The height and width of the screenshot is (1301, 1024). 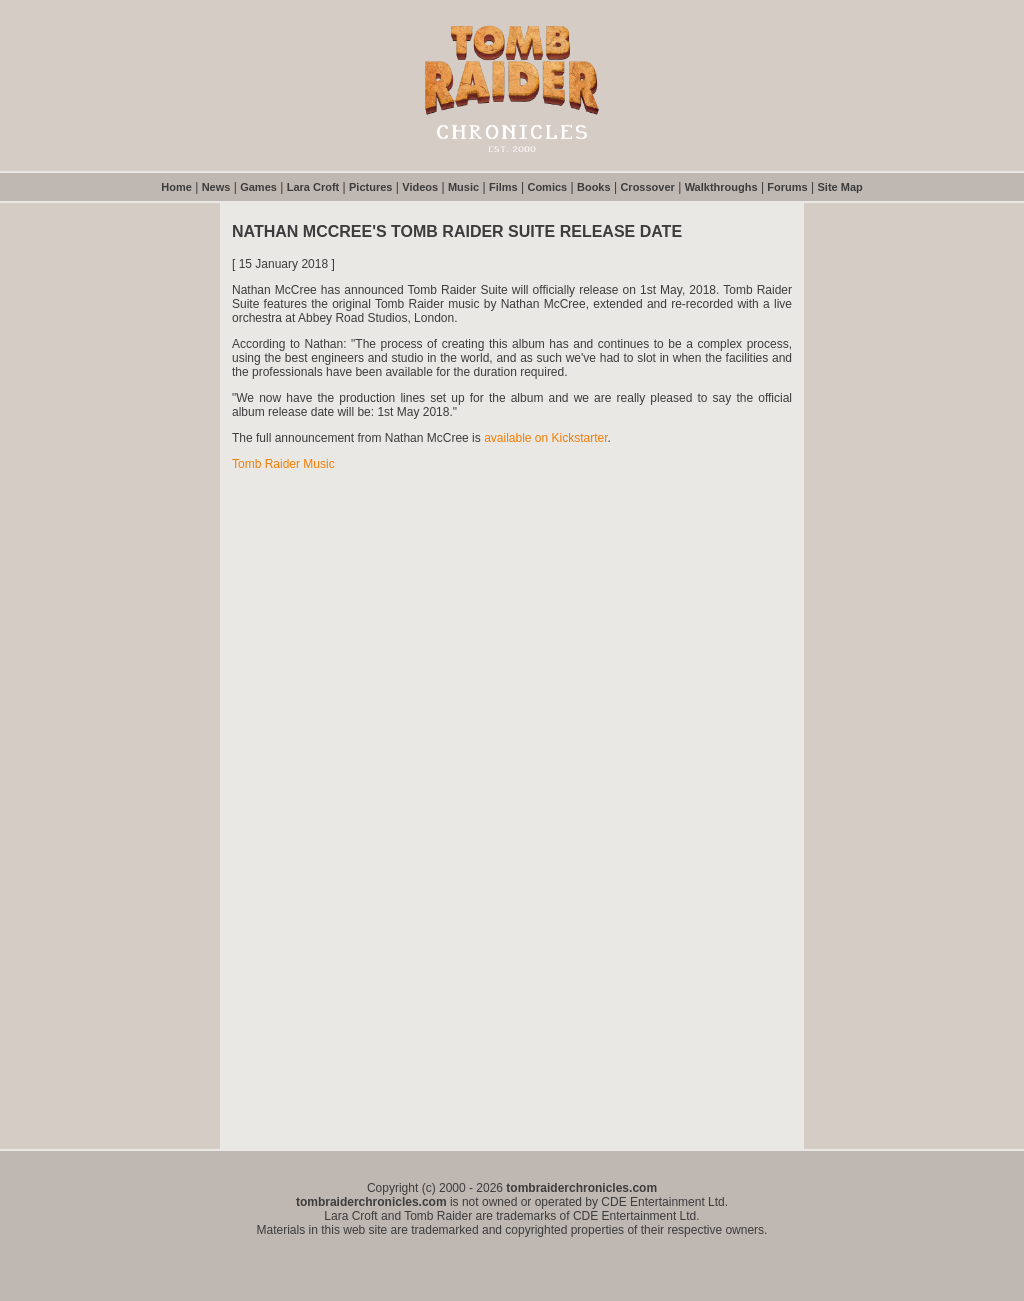 What do you see at coordinates (313, 187) in the screenshot?
I see `Lara Croft` at bounding box center [313, 187].